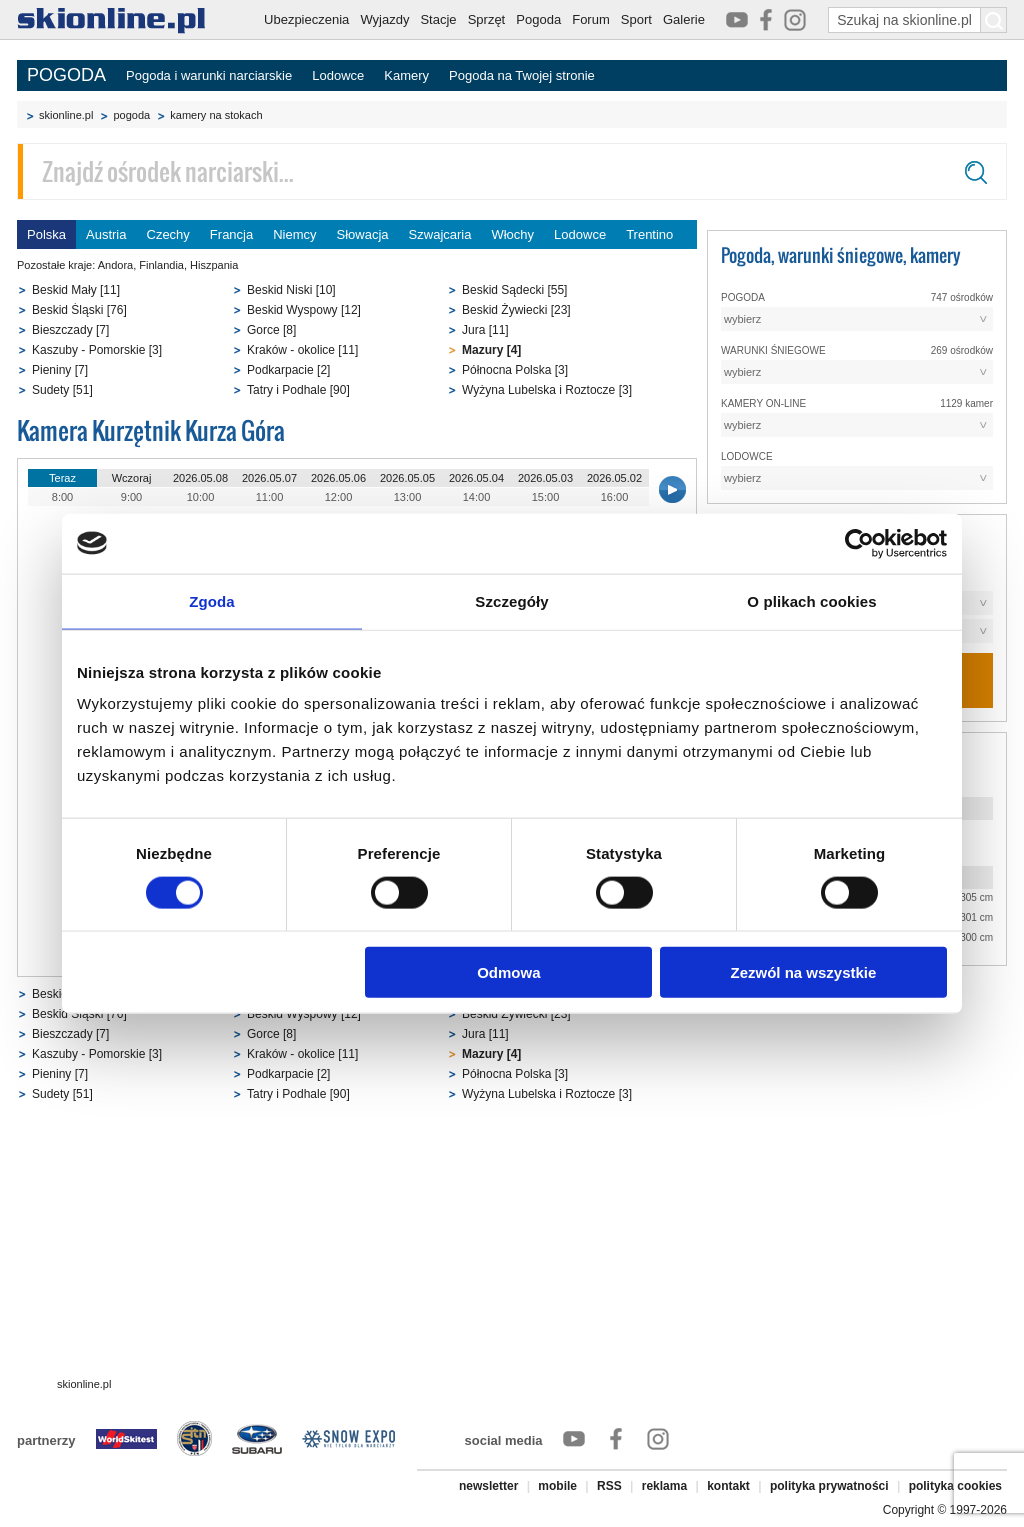  I want to click on Północna Polska [3], so click(515, 370).